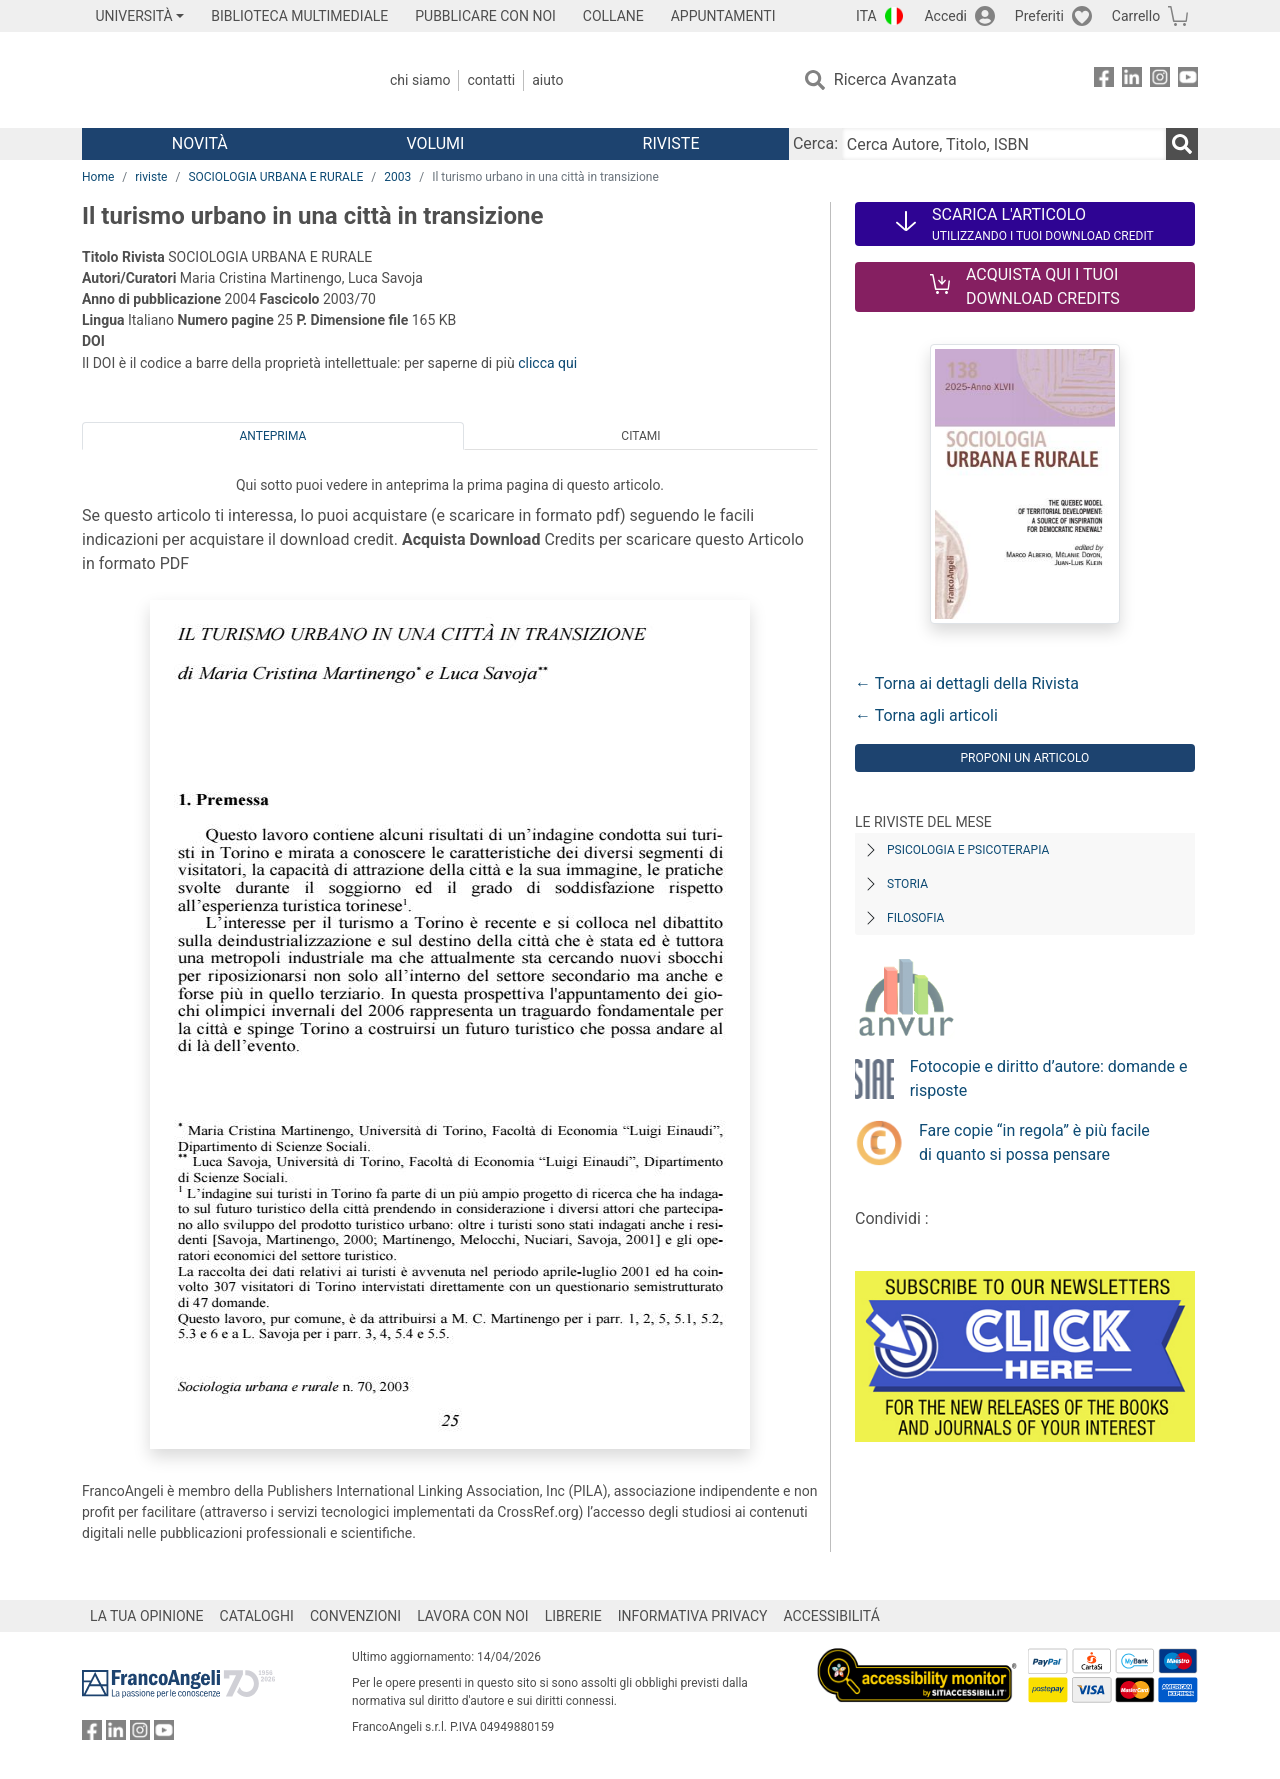 The image size is (1280, 1779). Describe the element at coordinates (151, 177) in the screenshot. I see `riviste` at that location.